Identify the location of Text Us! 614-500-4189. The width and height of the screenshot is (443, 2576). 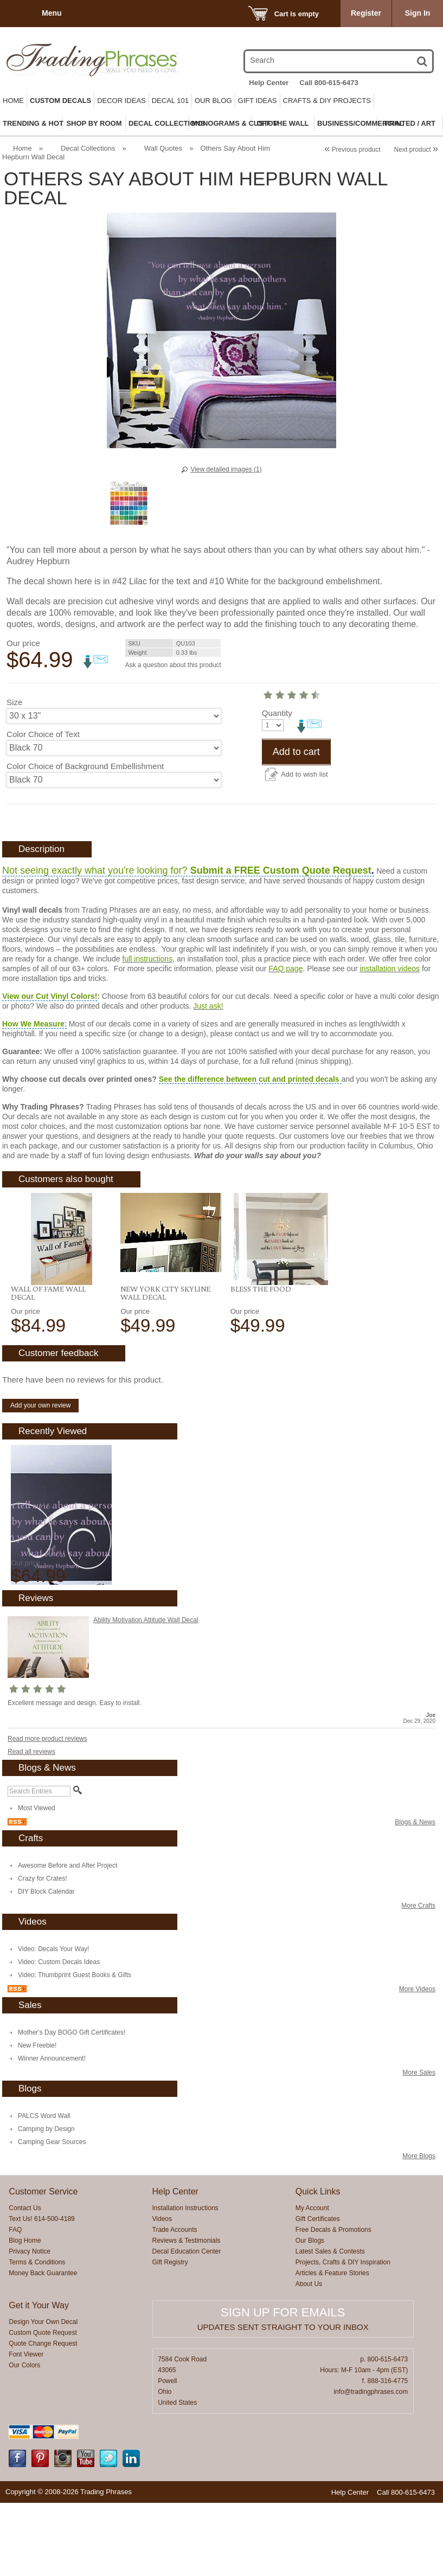
(41, 2292).